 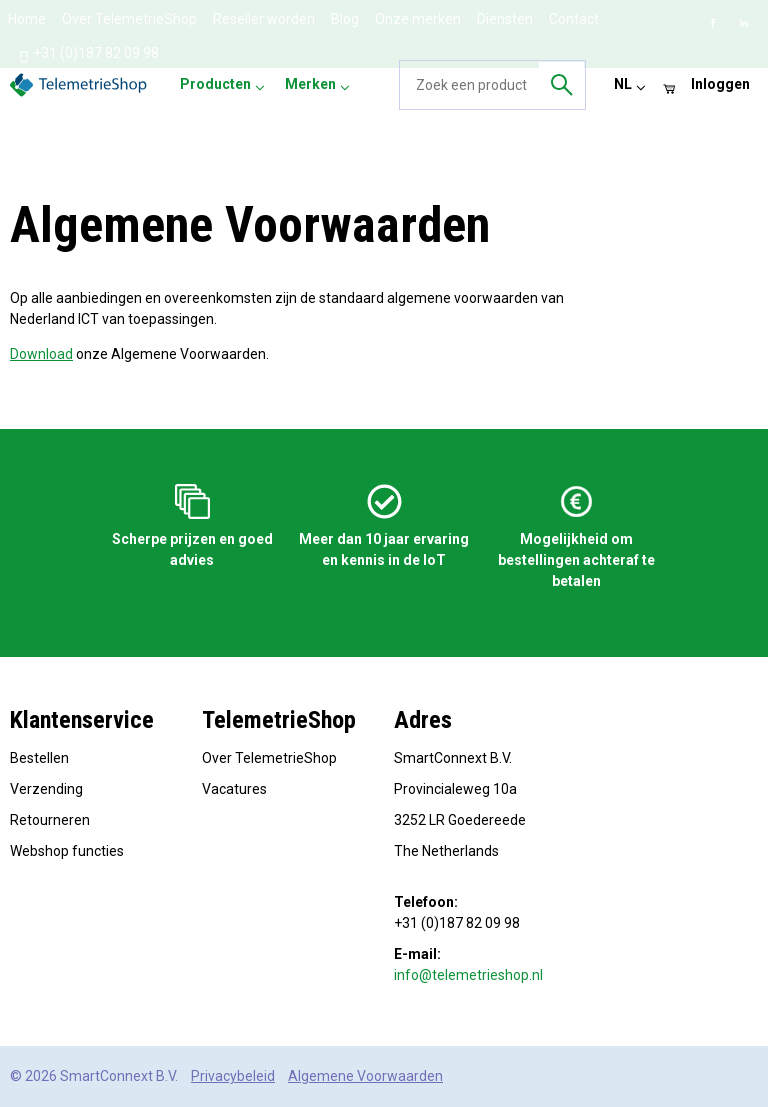 I want to click on +31 (0)187 82 09 98, so click(x=88, y=54).